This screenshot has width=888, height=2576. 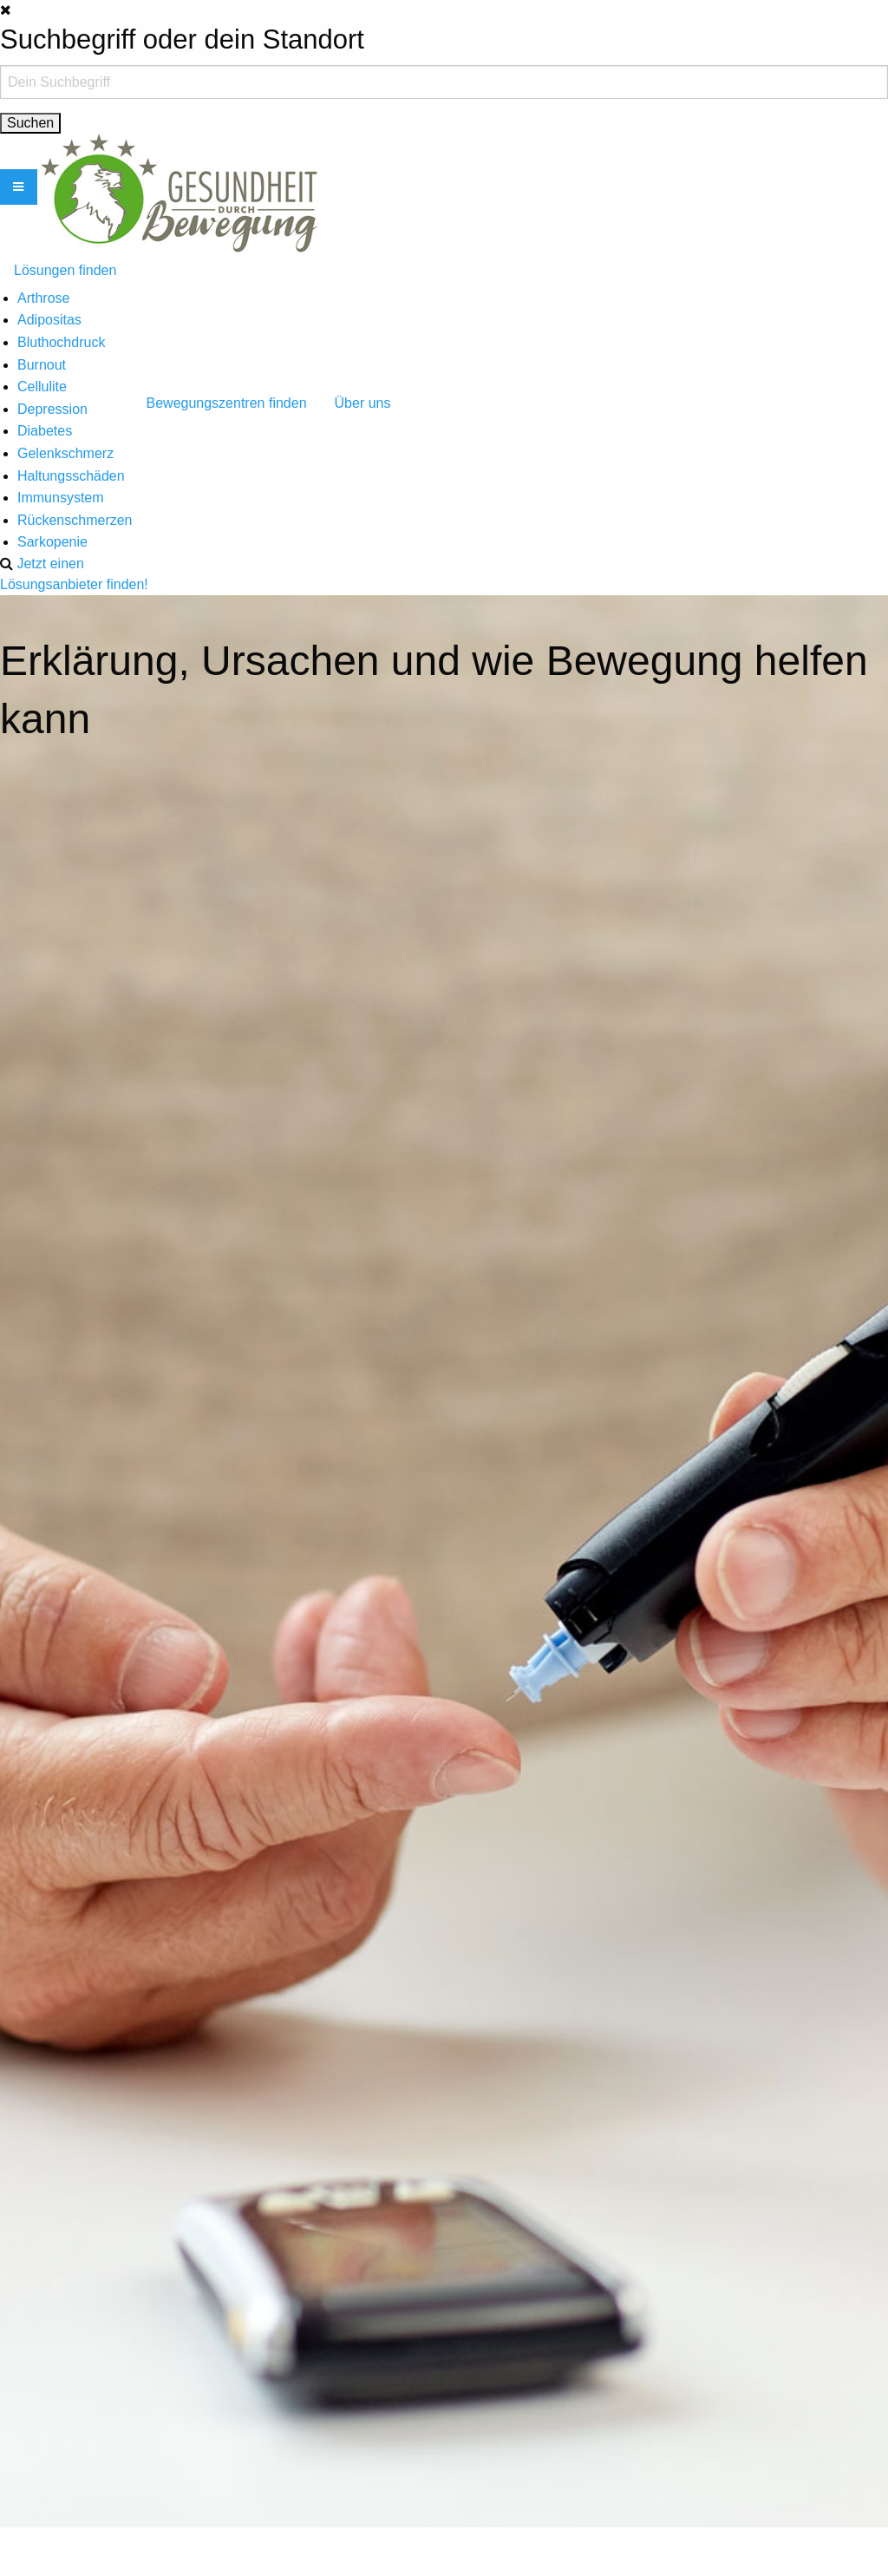 What do you see at coordinates (41, 364) in the screenshot?
I see `Burnout` at bounding box center [41, 364].